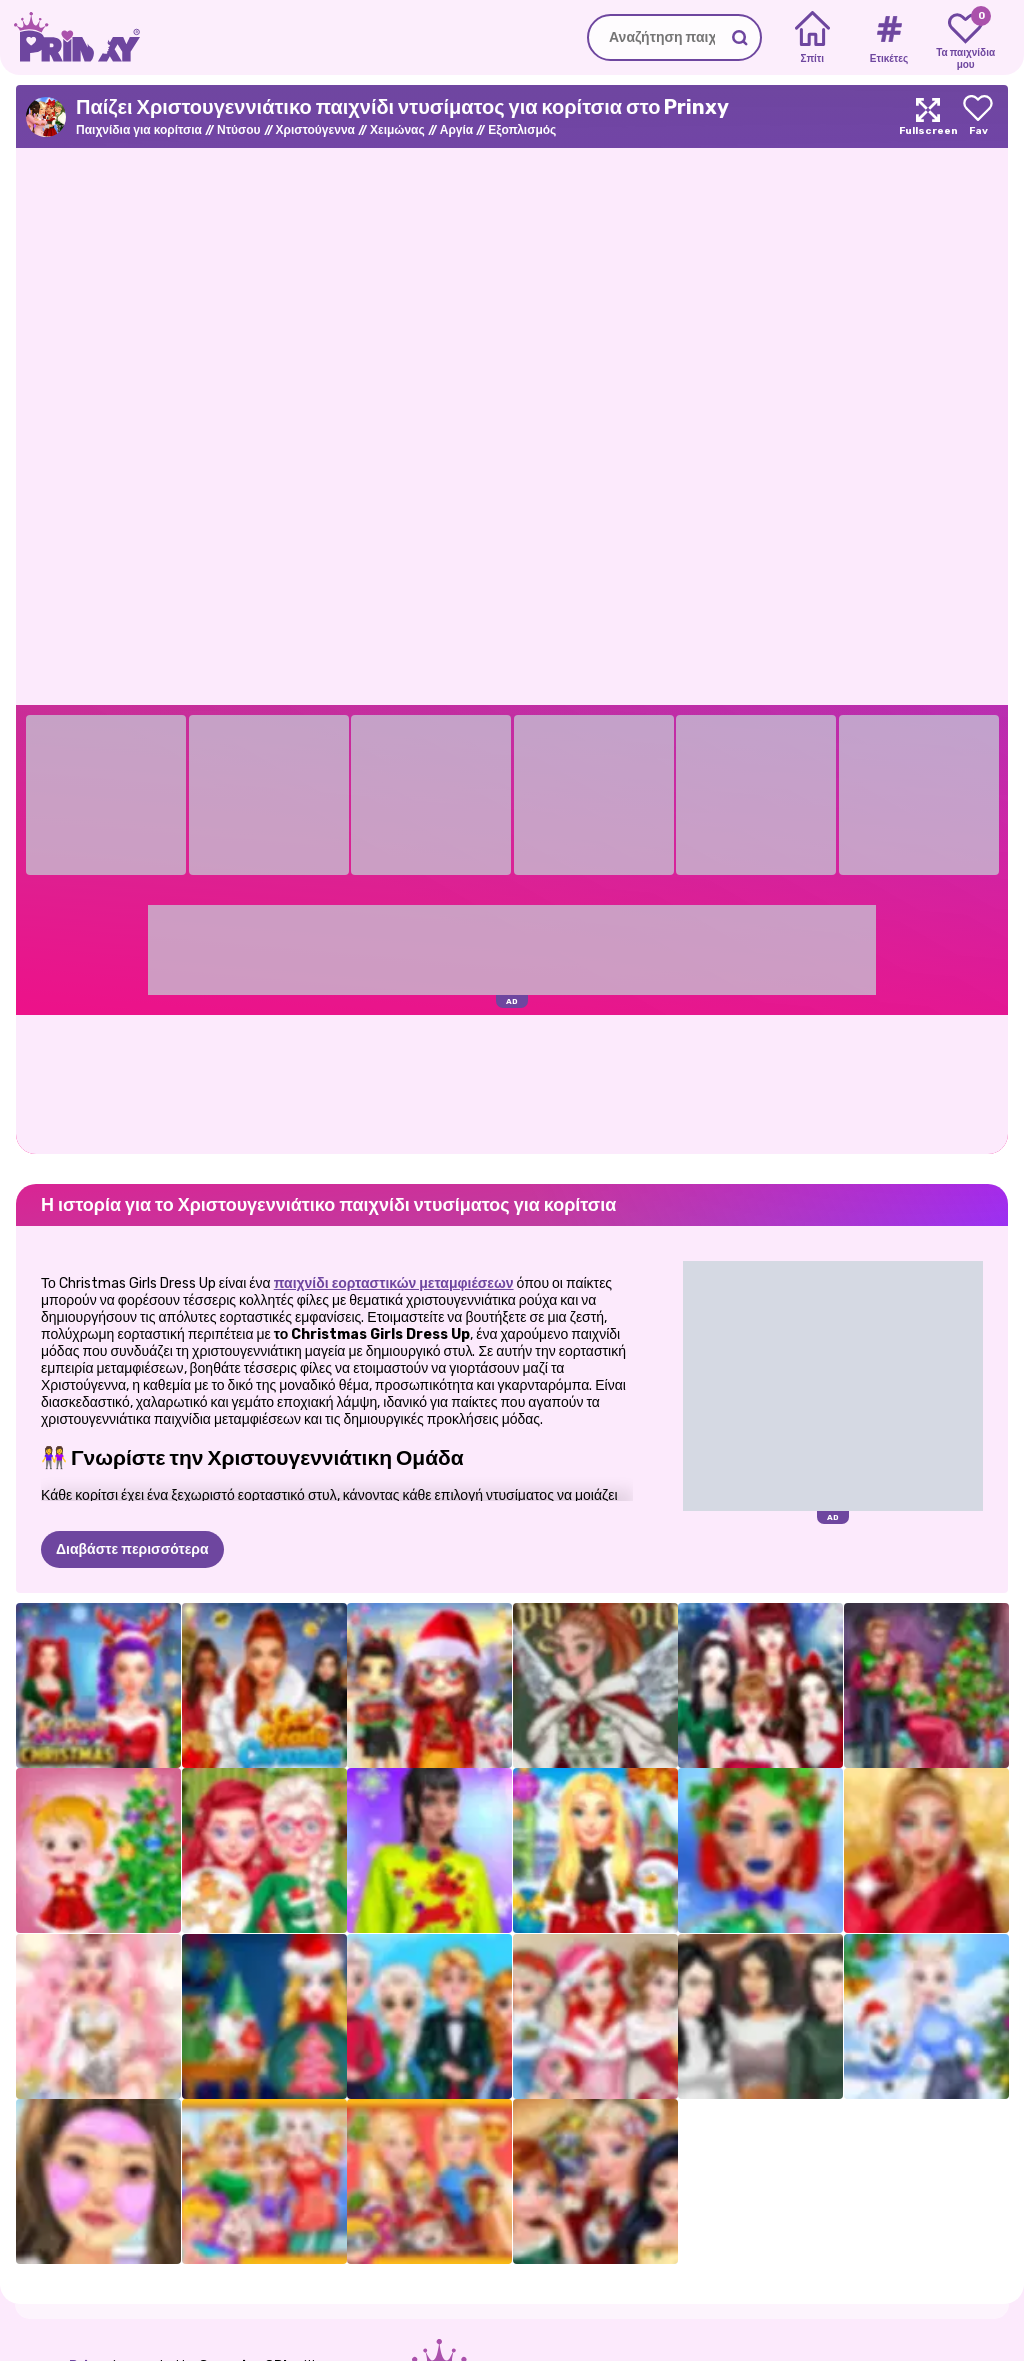  I want to click on [Tags], so click(888, 38).